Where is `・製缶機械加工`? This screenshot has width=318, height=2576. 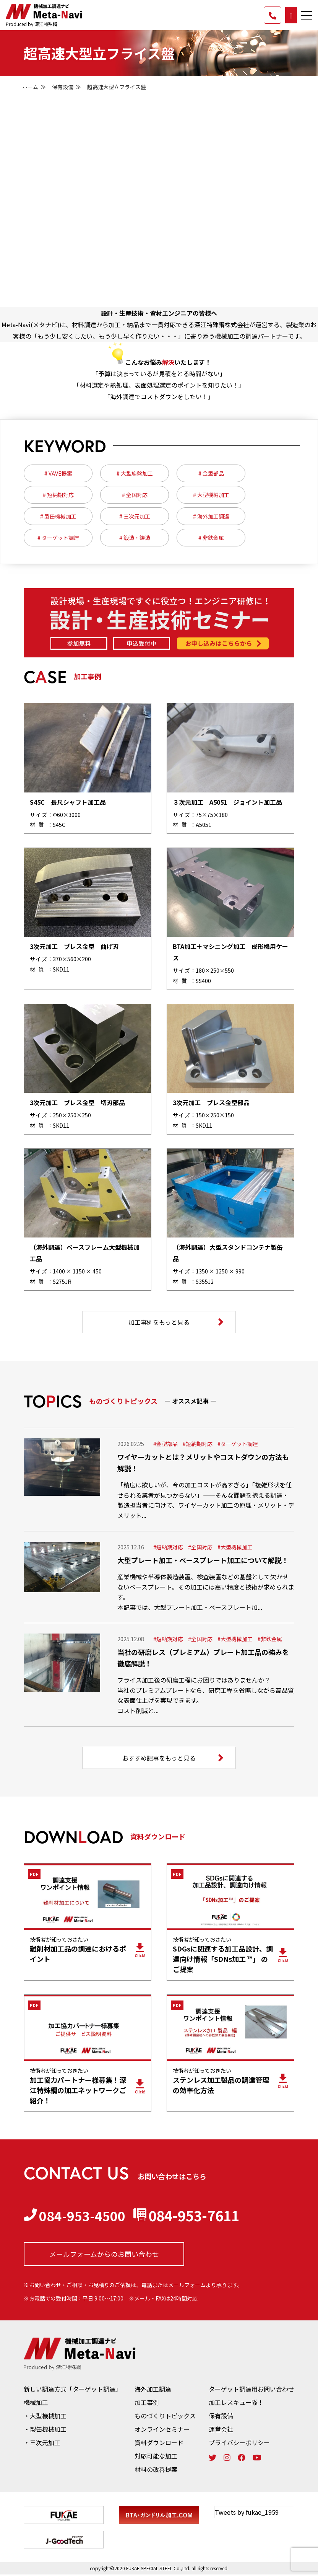
・製缶機械加工 is located at coordinates (45, 2430).